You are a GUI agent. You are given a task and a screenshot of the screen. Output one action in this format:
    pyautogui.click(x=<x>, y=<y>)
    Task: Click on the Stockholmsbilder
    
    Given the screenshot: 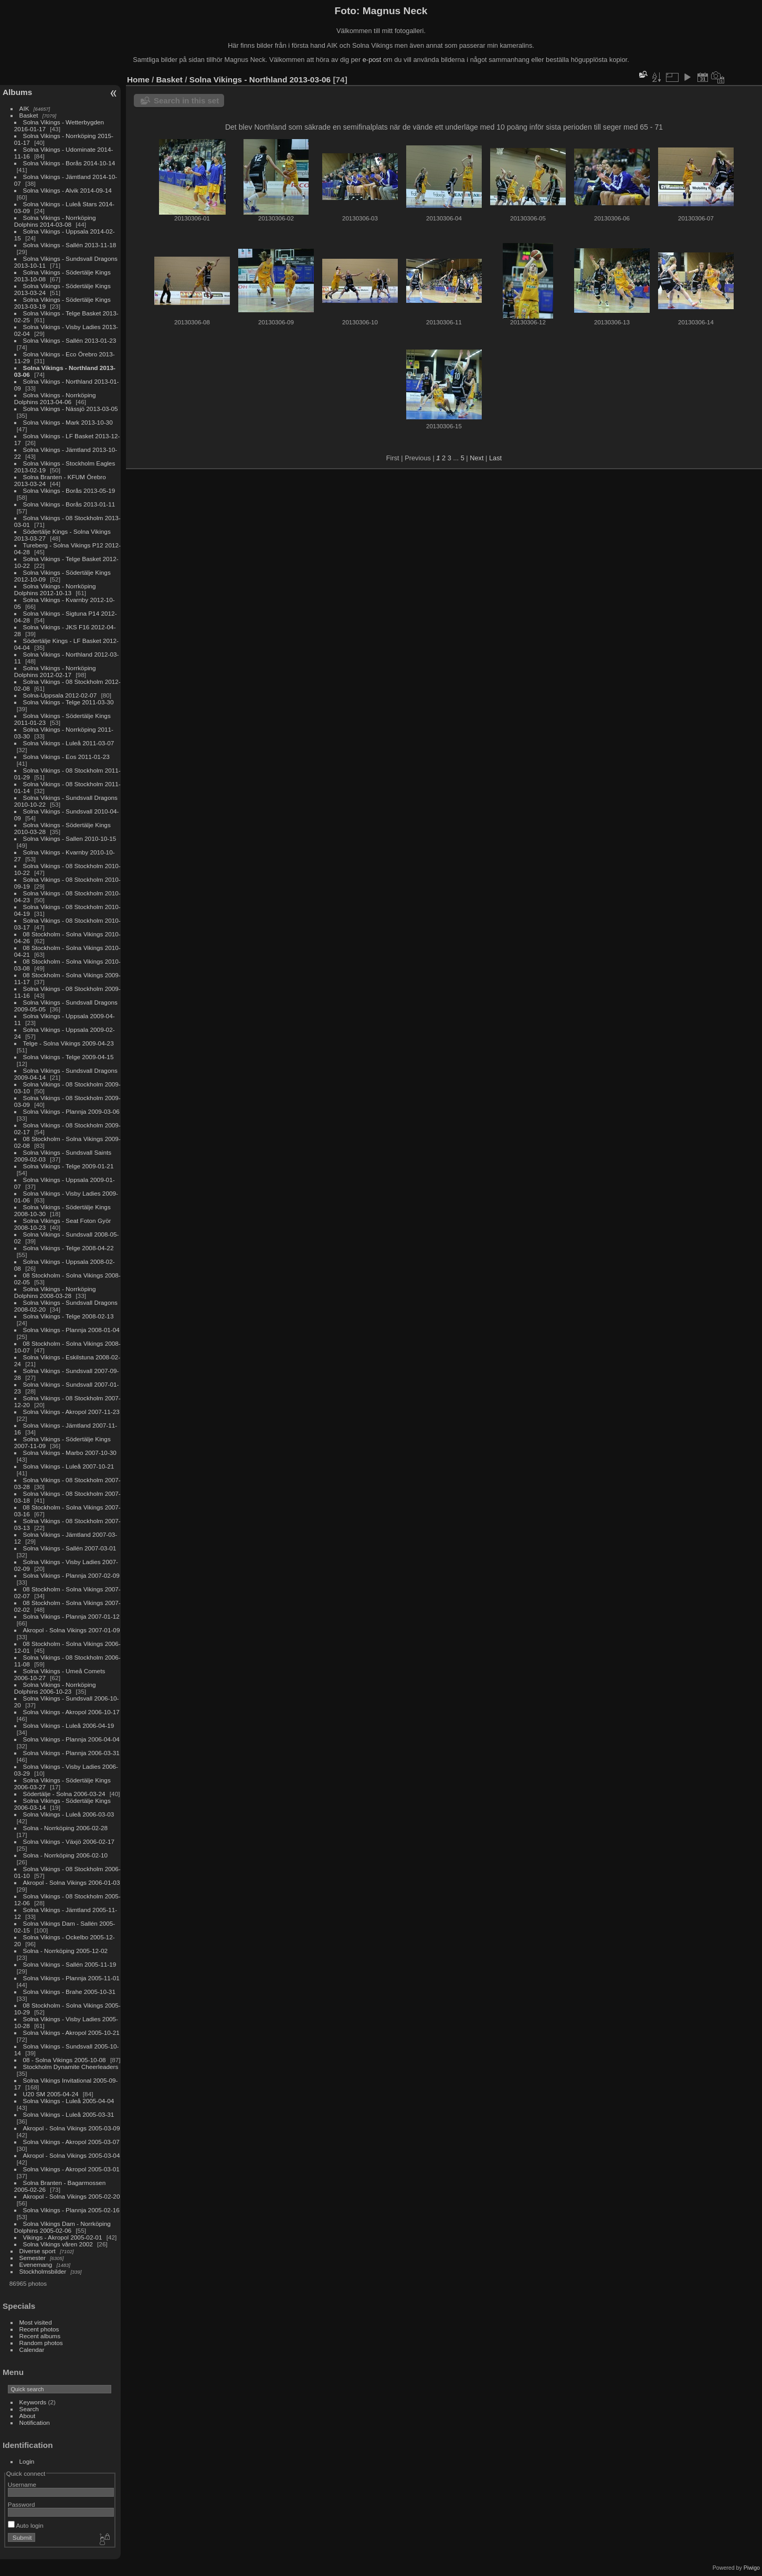 What is the action you would take?
    pyautogui.click(x=43, y=2271)
    